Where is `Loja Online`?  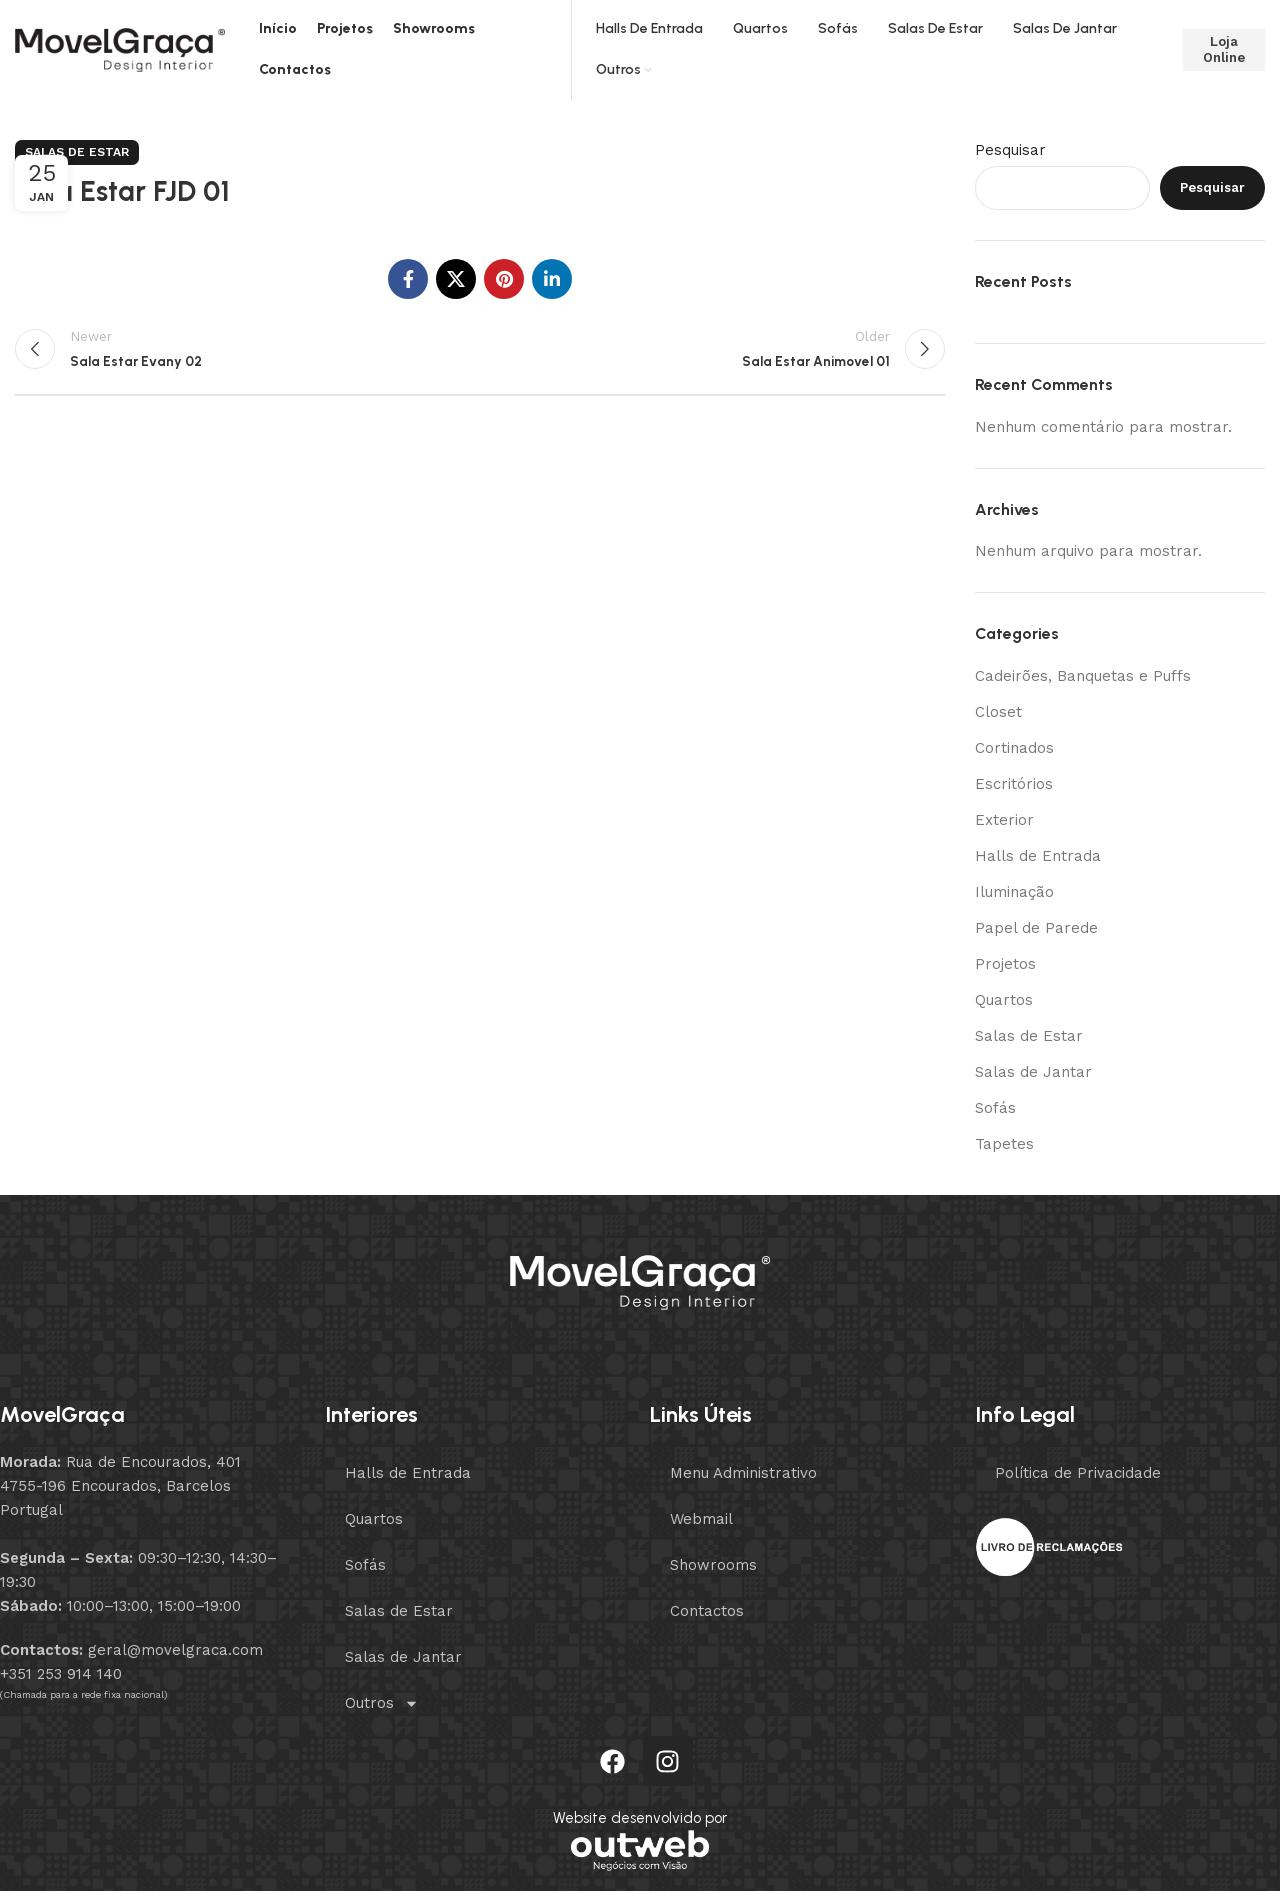 Loja Online is located at coordinates (1224, 49).